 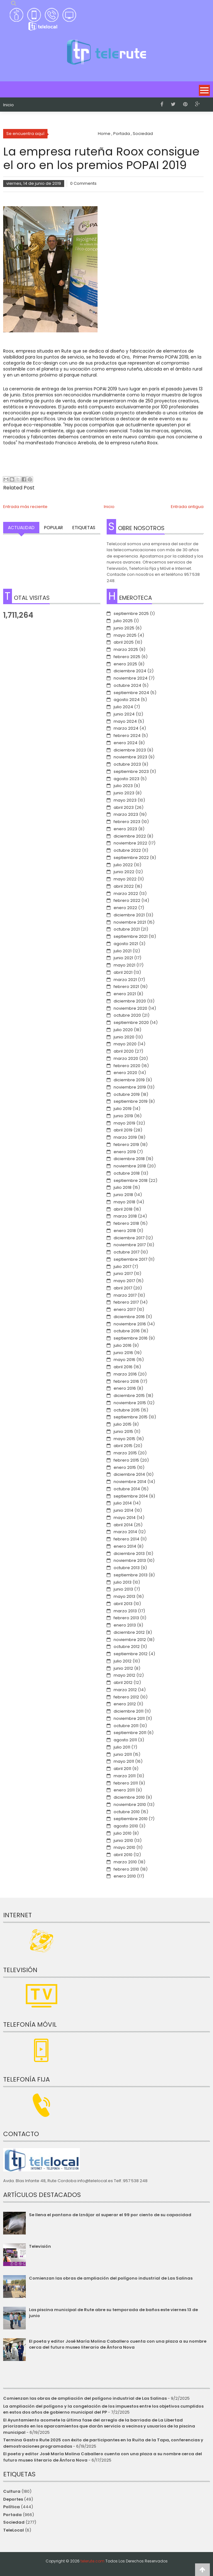 I want to click on marzo 2021, so click(x=125, y=980).